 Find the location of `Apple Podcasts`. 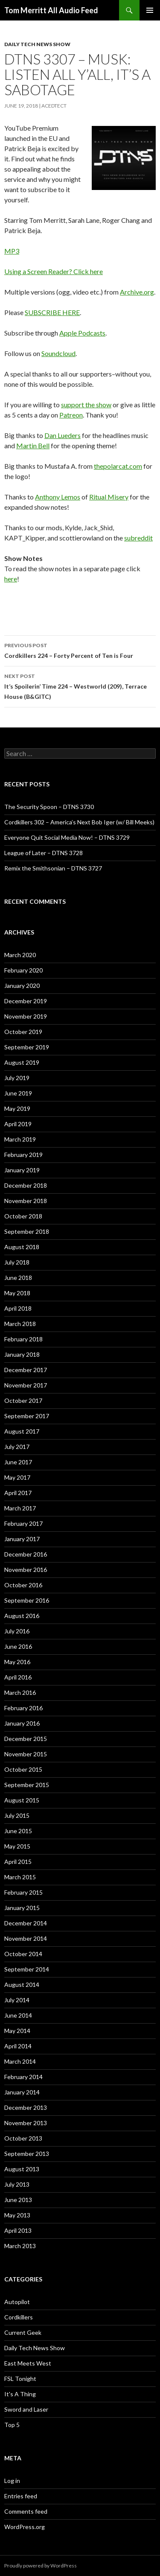

Apple Podcasts is located at coordinates (82, 333).